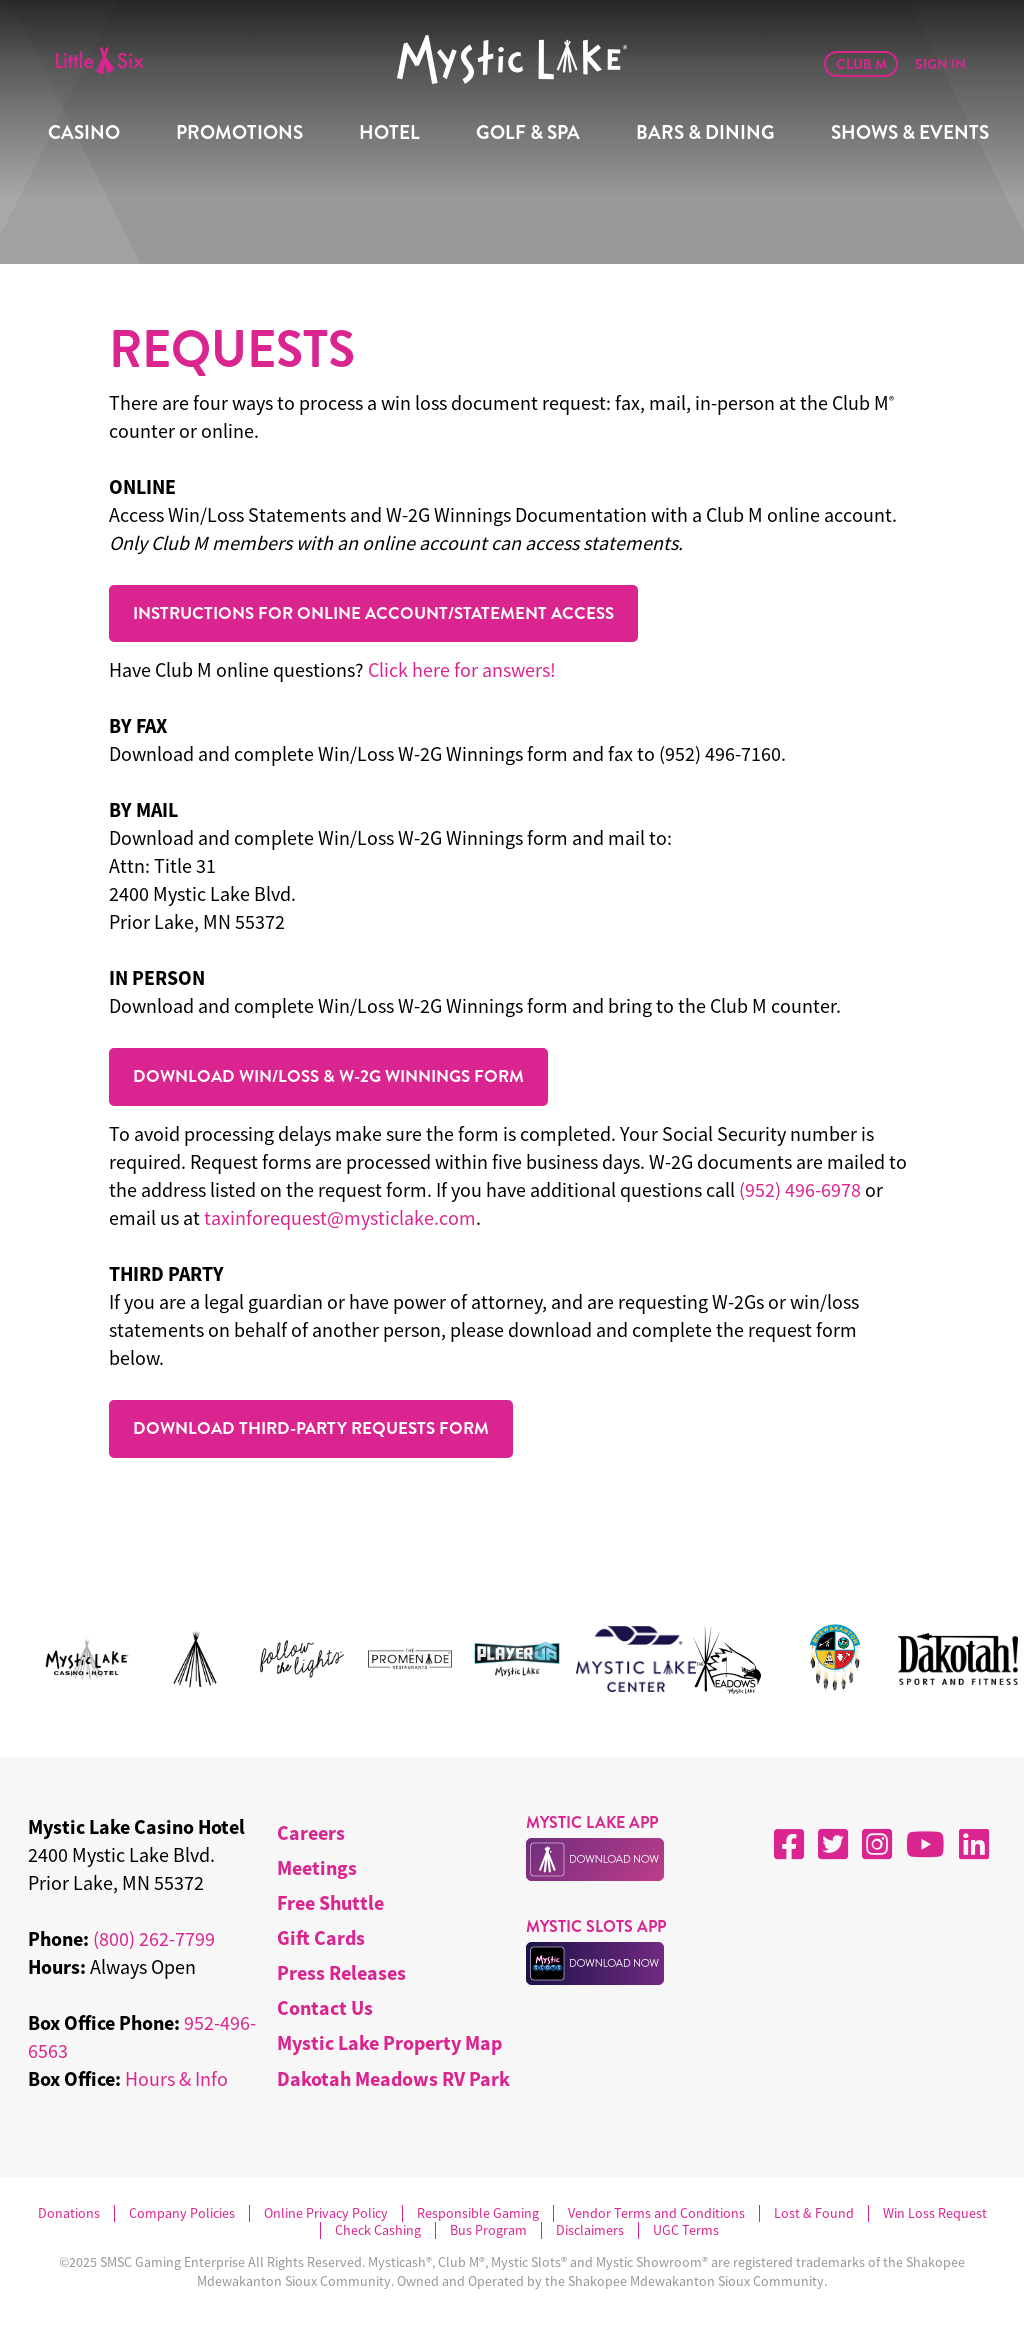 Image resolution: width=1024 pixels, height=2348 pixels. I want to click on Check Cashing, so click(378, 2230).